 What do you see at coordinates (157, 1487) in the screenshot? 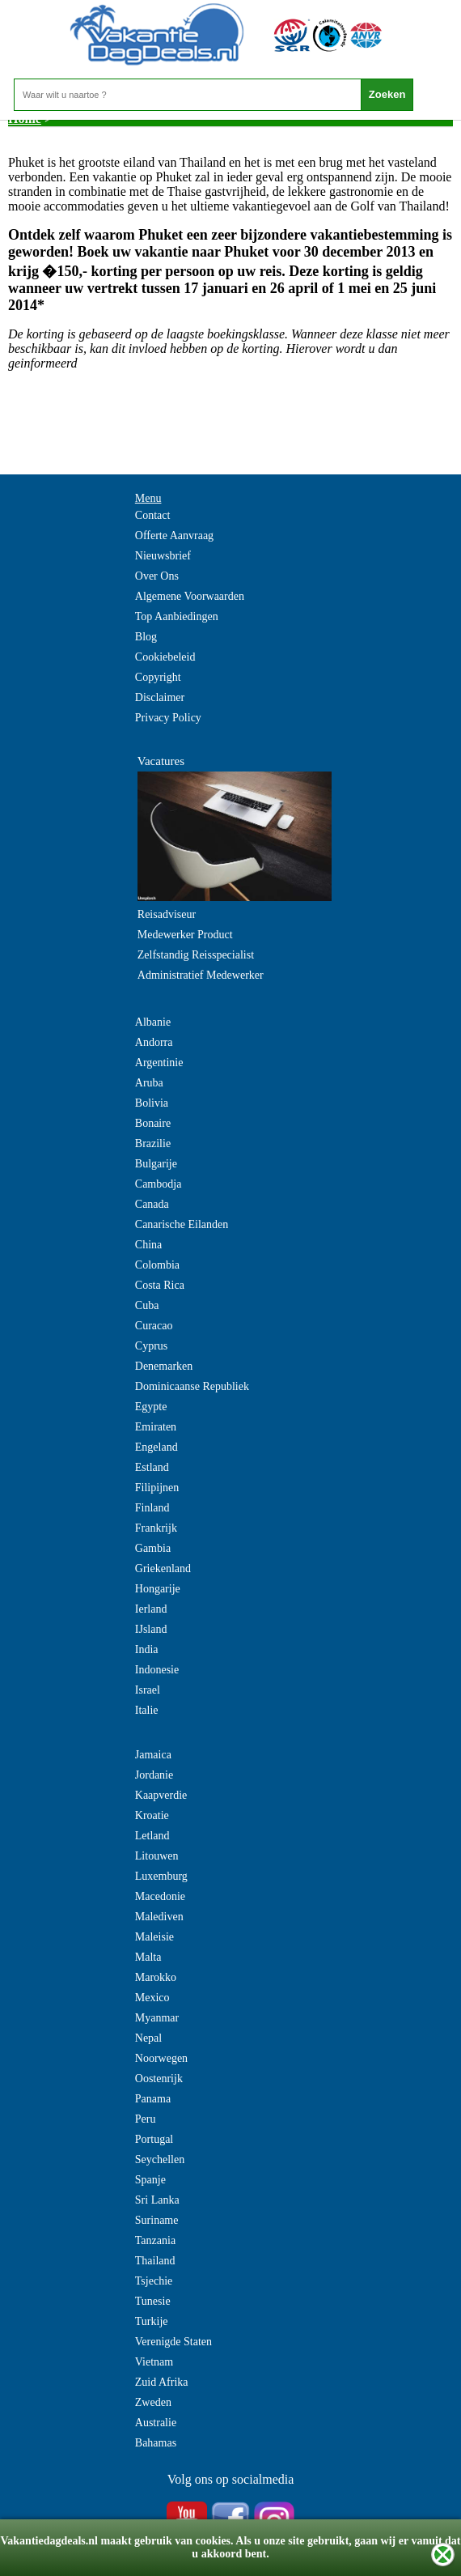
I see `Filipijnen` at bounding box center [157, 1487].